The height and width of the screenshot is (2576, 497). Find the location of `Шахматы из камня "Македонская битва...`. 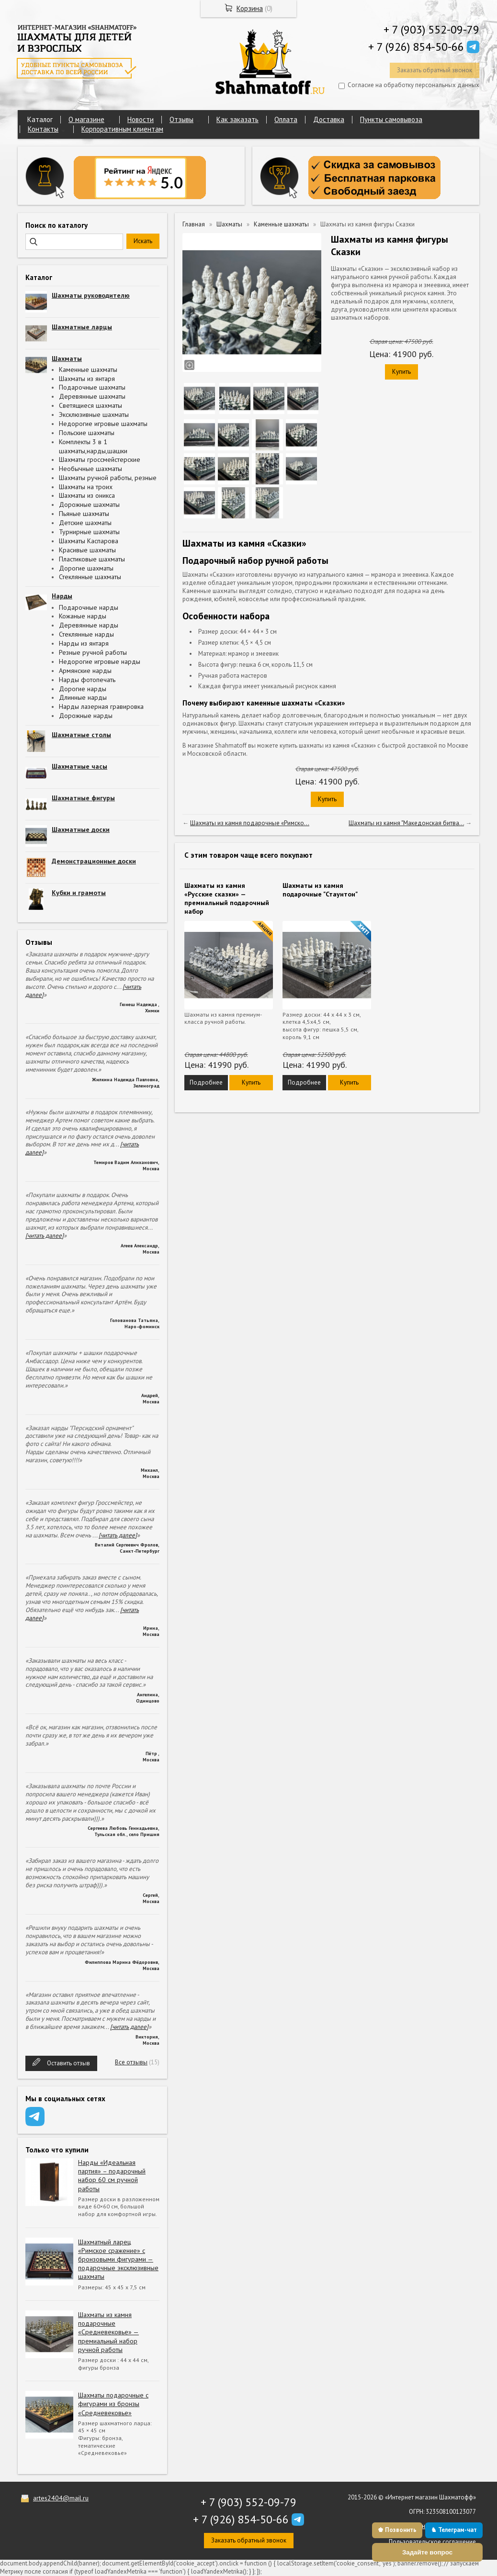

Шахматы из камня "Македонская битва... is located at coordinates (406, 823).